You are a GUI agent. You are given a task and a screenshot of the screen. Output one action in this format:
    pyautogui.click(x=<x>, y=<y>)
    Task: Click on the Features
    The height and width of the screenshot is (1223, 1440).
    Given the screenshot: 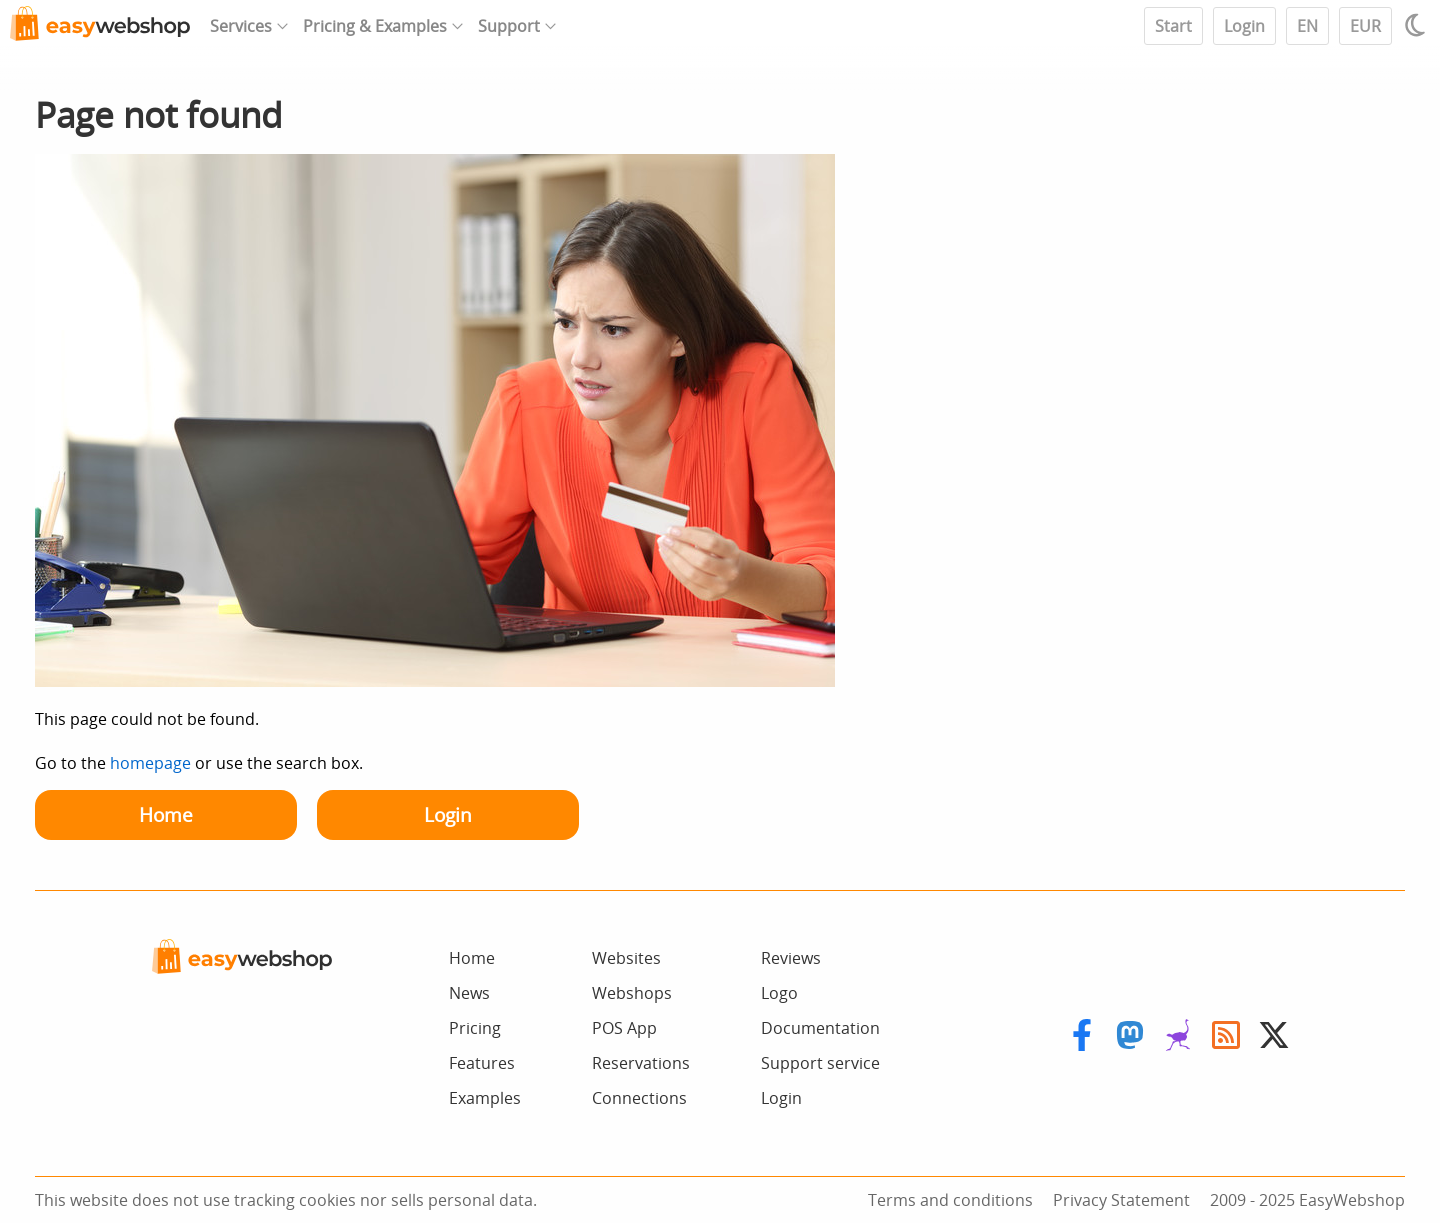 What is the action you would take?
    pyautogui.click(x=482, y=1063)
    